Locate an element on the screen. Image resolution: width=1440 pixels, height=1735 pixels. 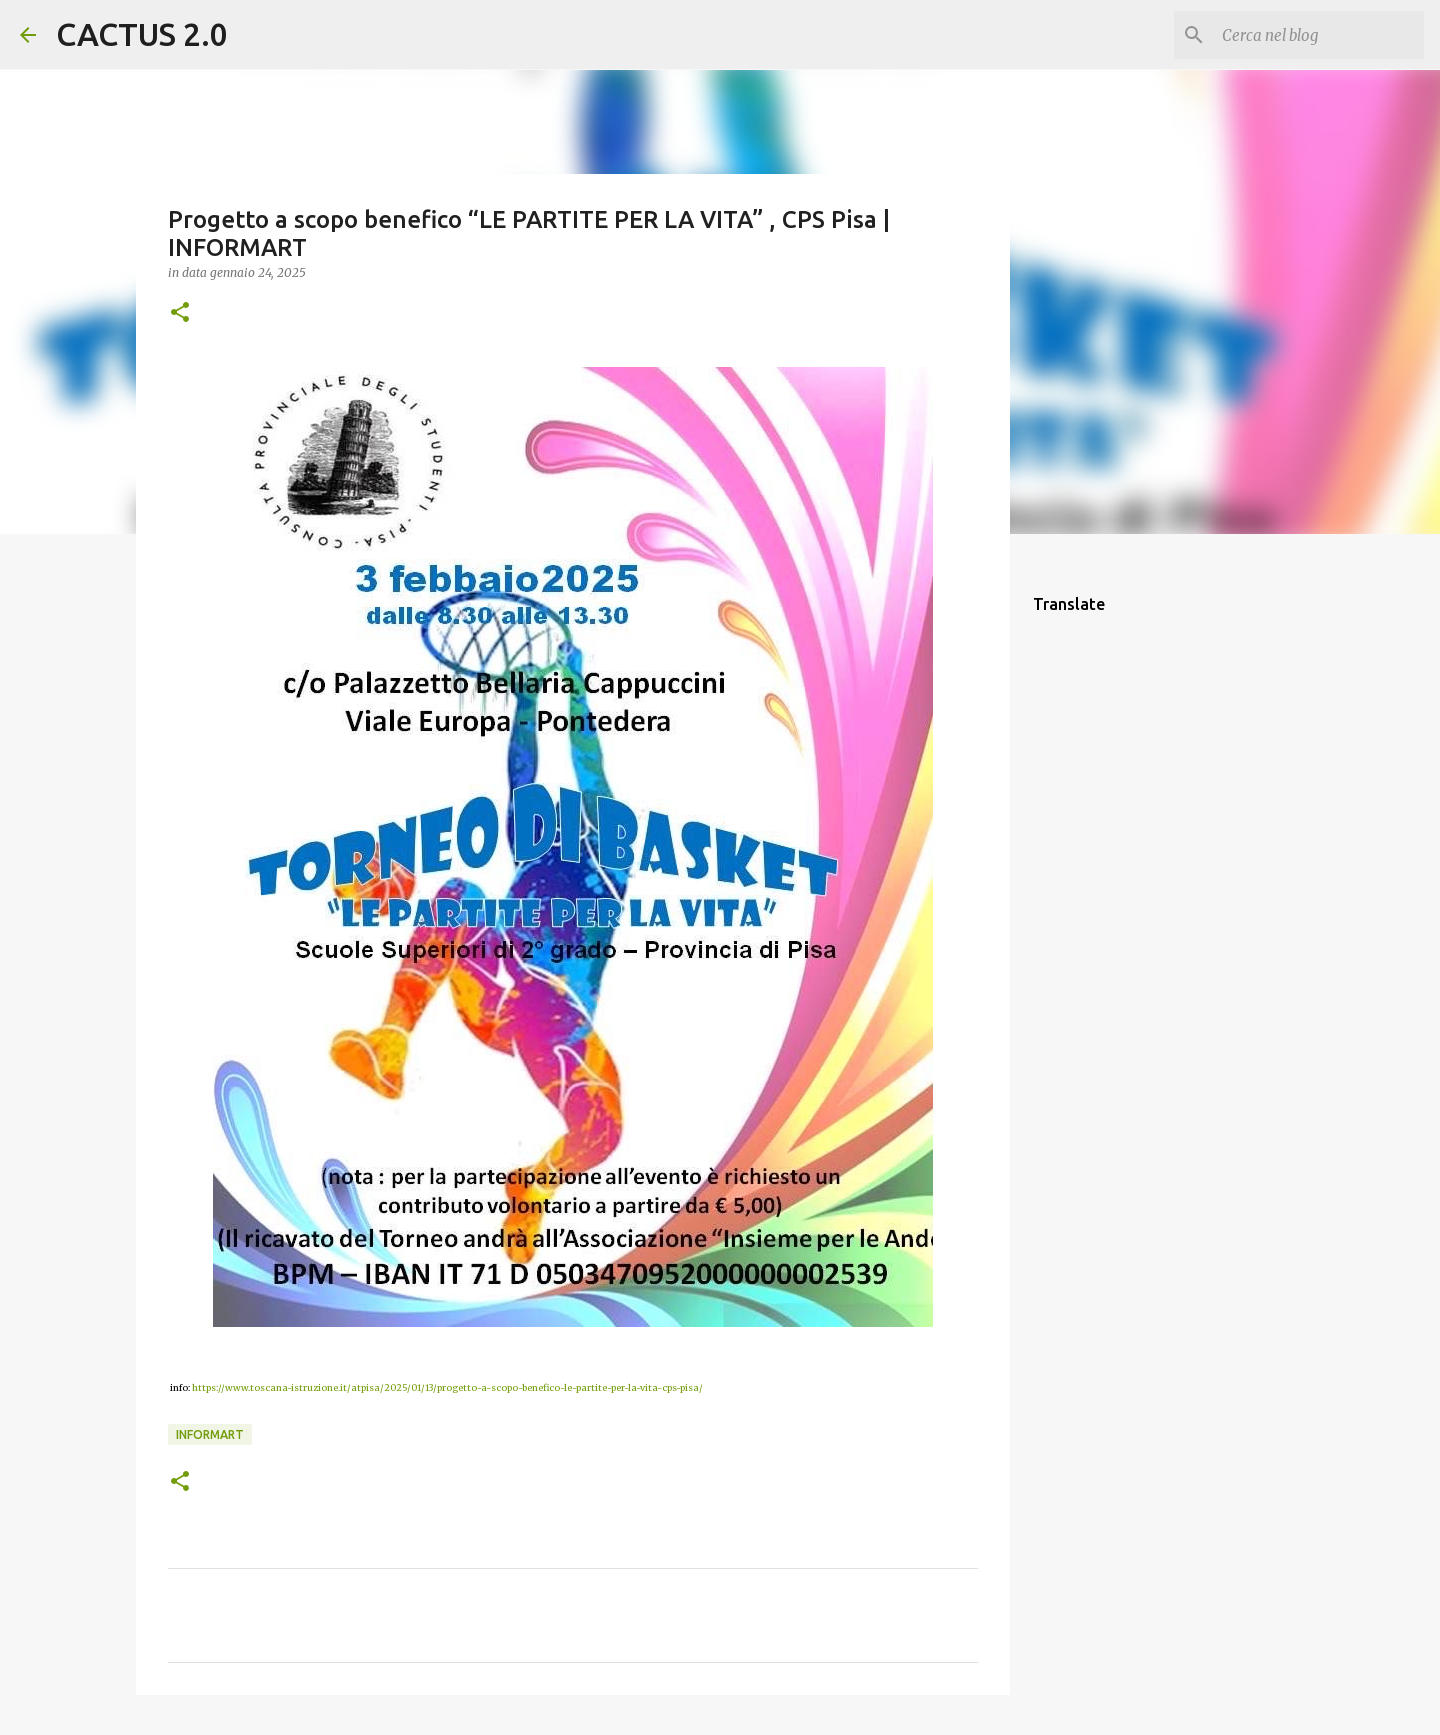
CACTUS 2.0 is located at coordinates (142, 34).